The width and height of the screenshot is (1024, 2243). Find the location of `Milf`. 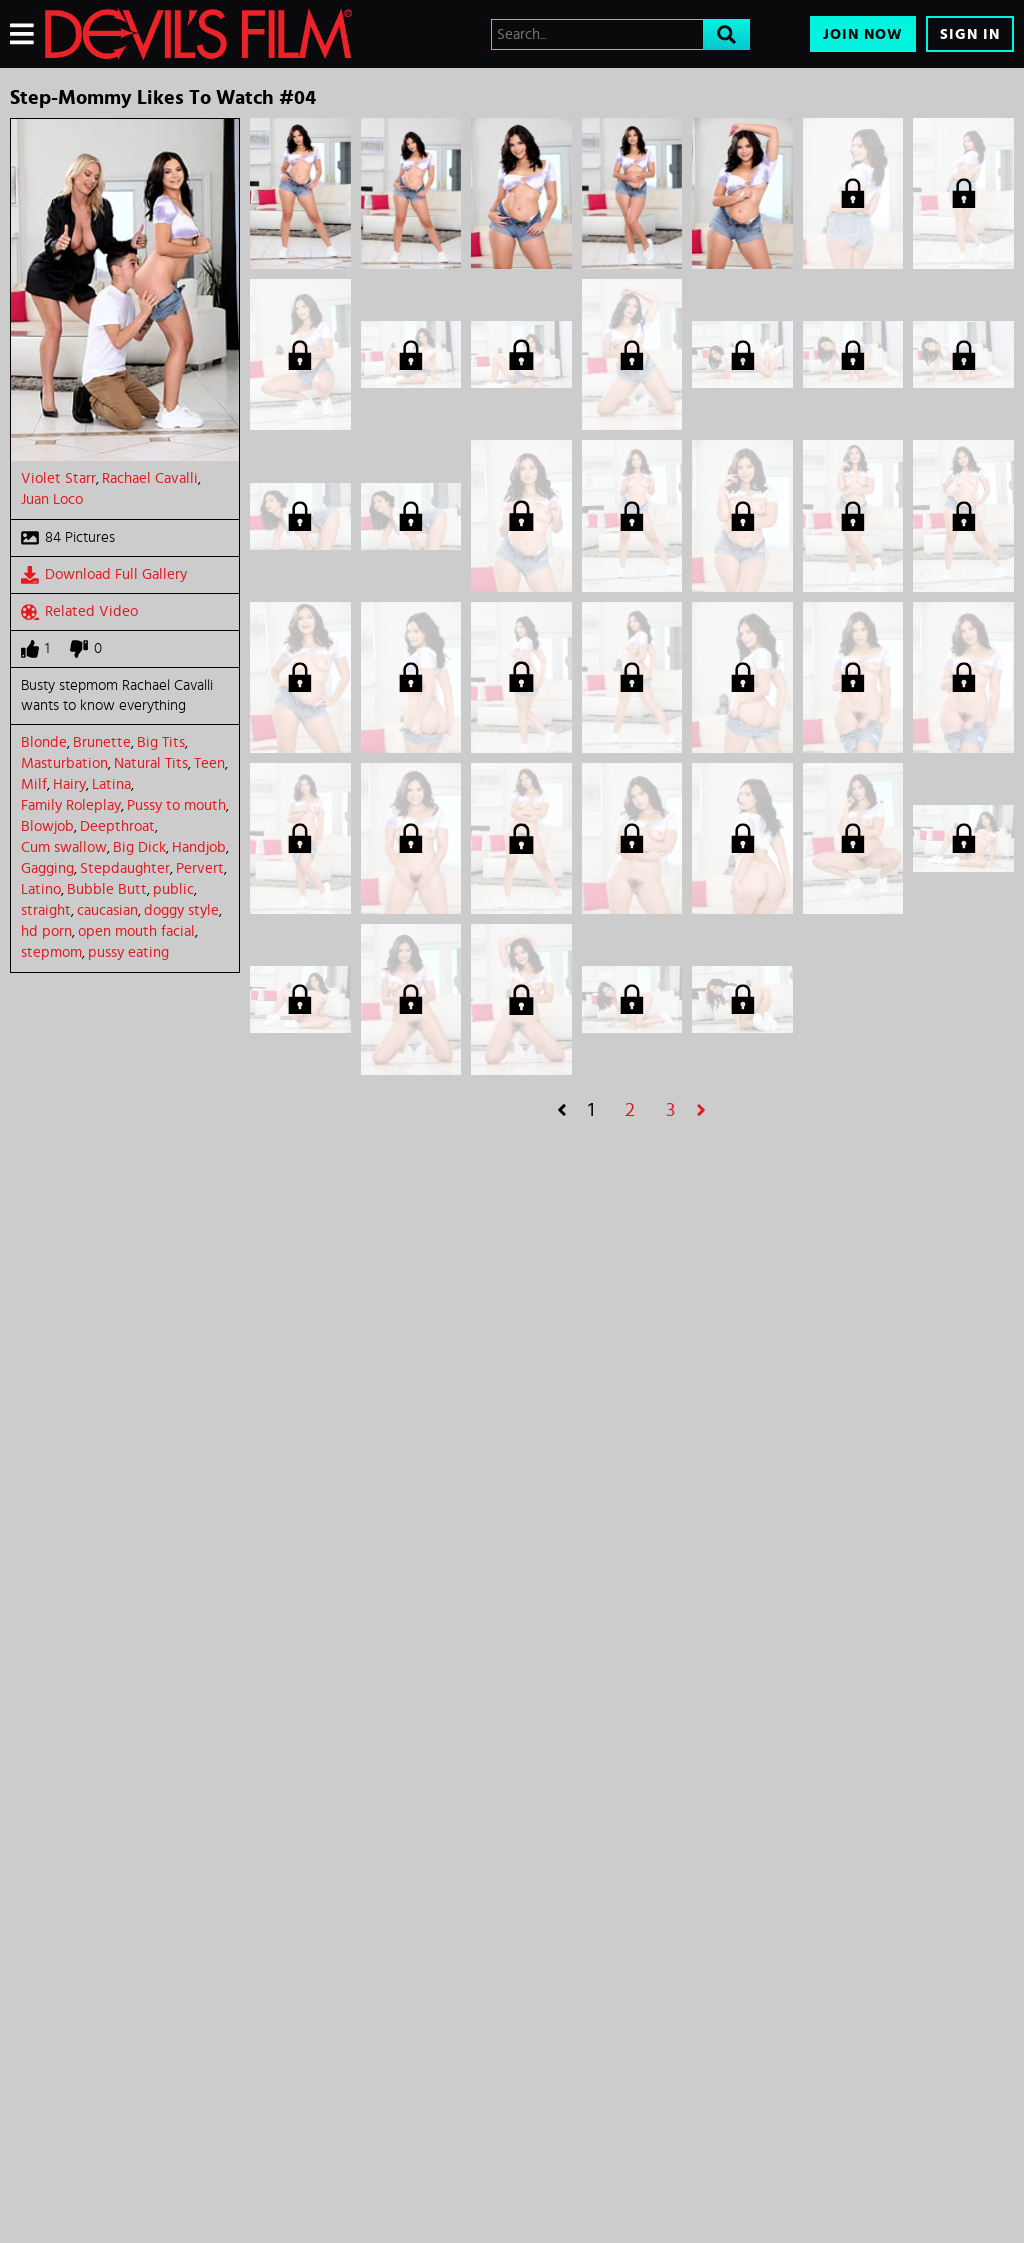

Milf is located at coordinates (34, 784).